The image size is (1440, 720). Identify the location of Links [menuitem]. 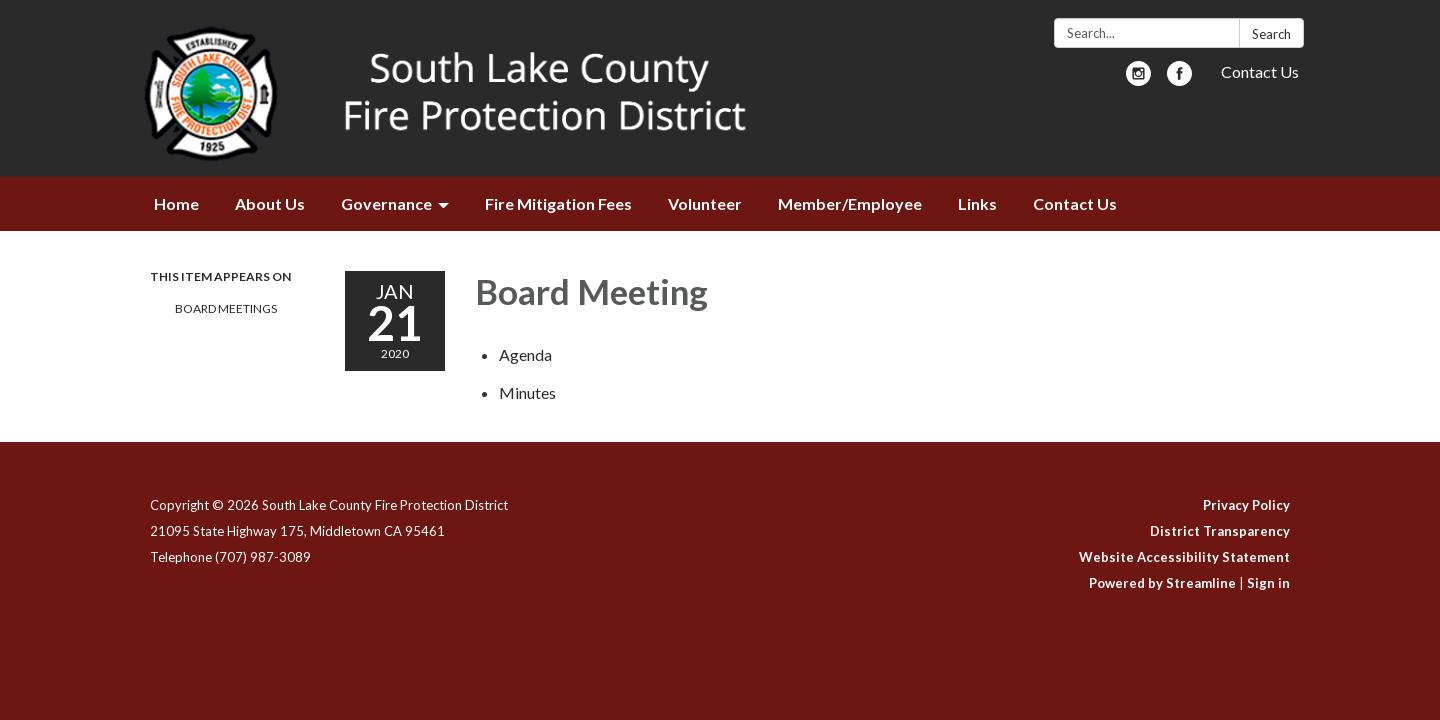
(977, 203).